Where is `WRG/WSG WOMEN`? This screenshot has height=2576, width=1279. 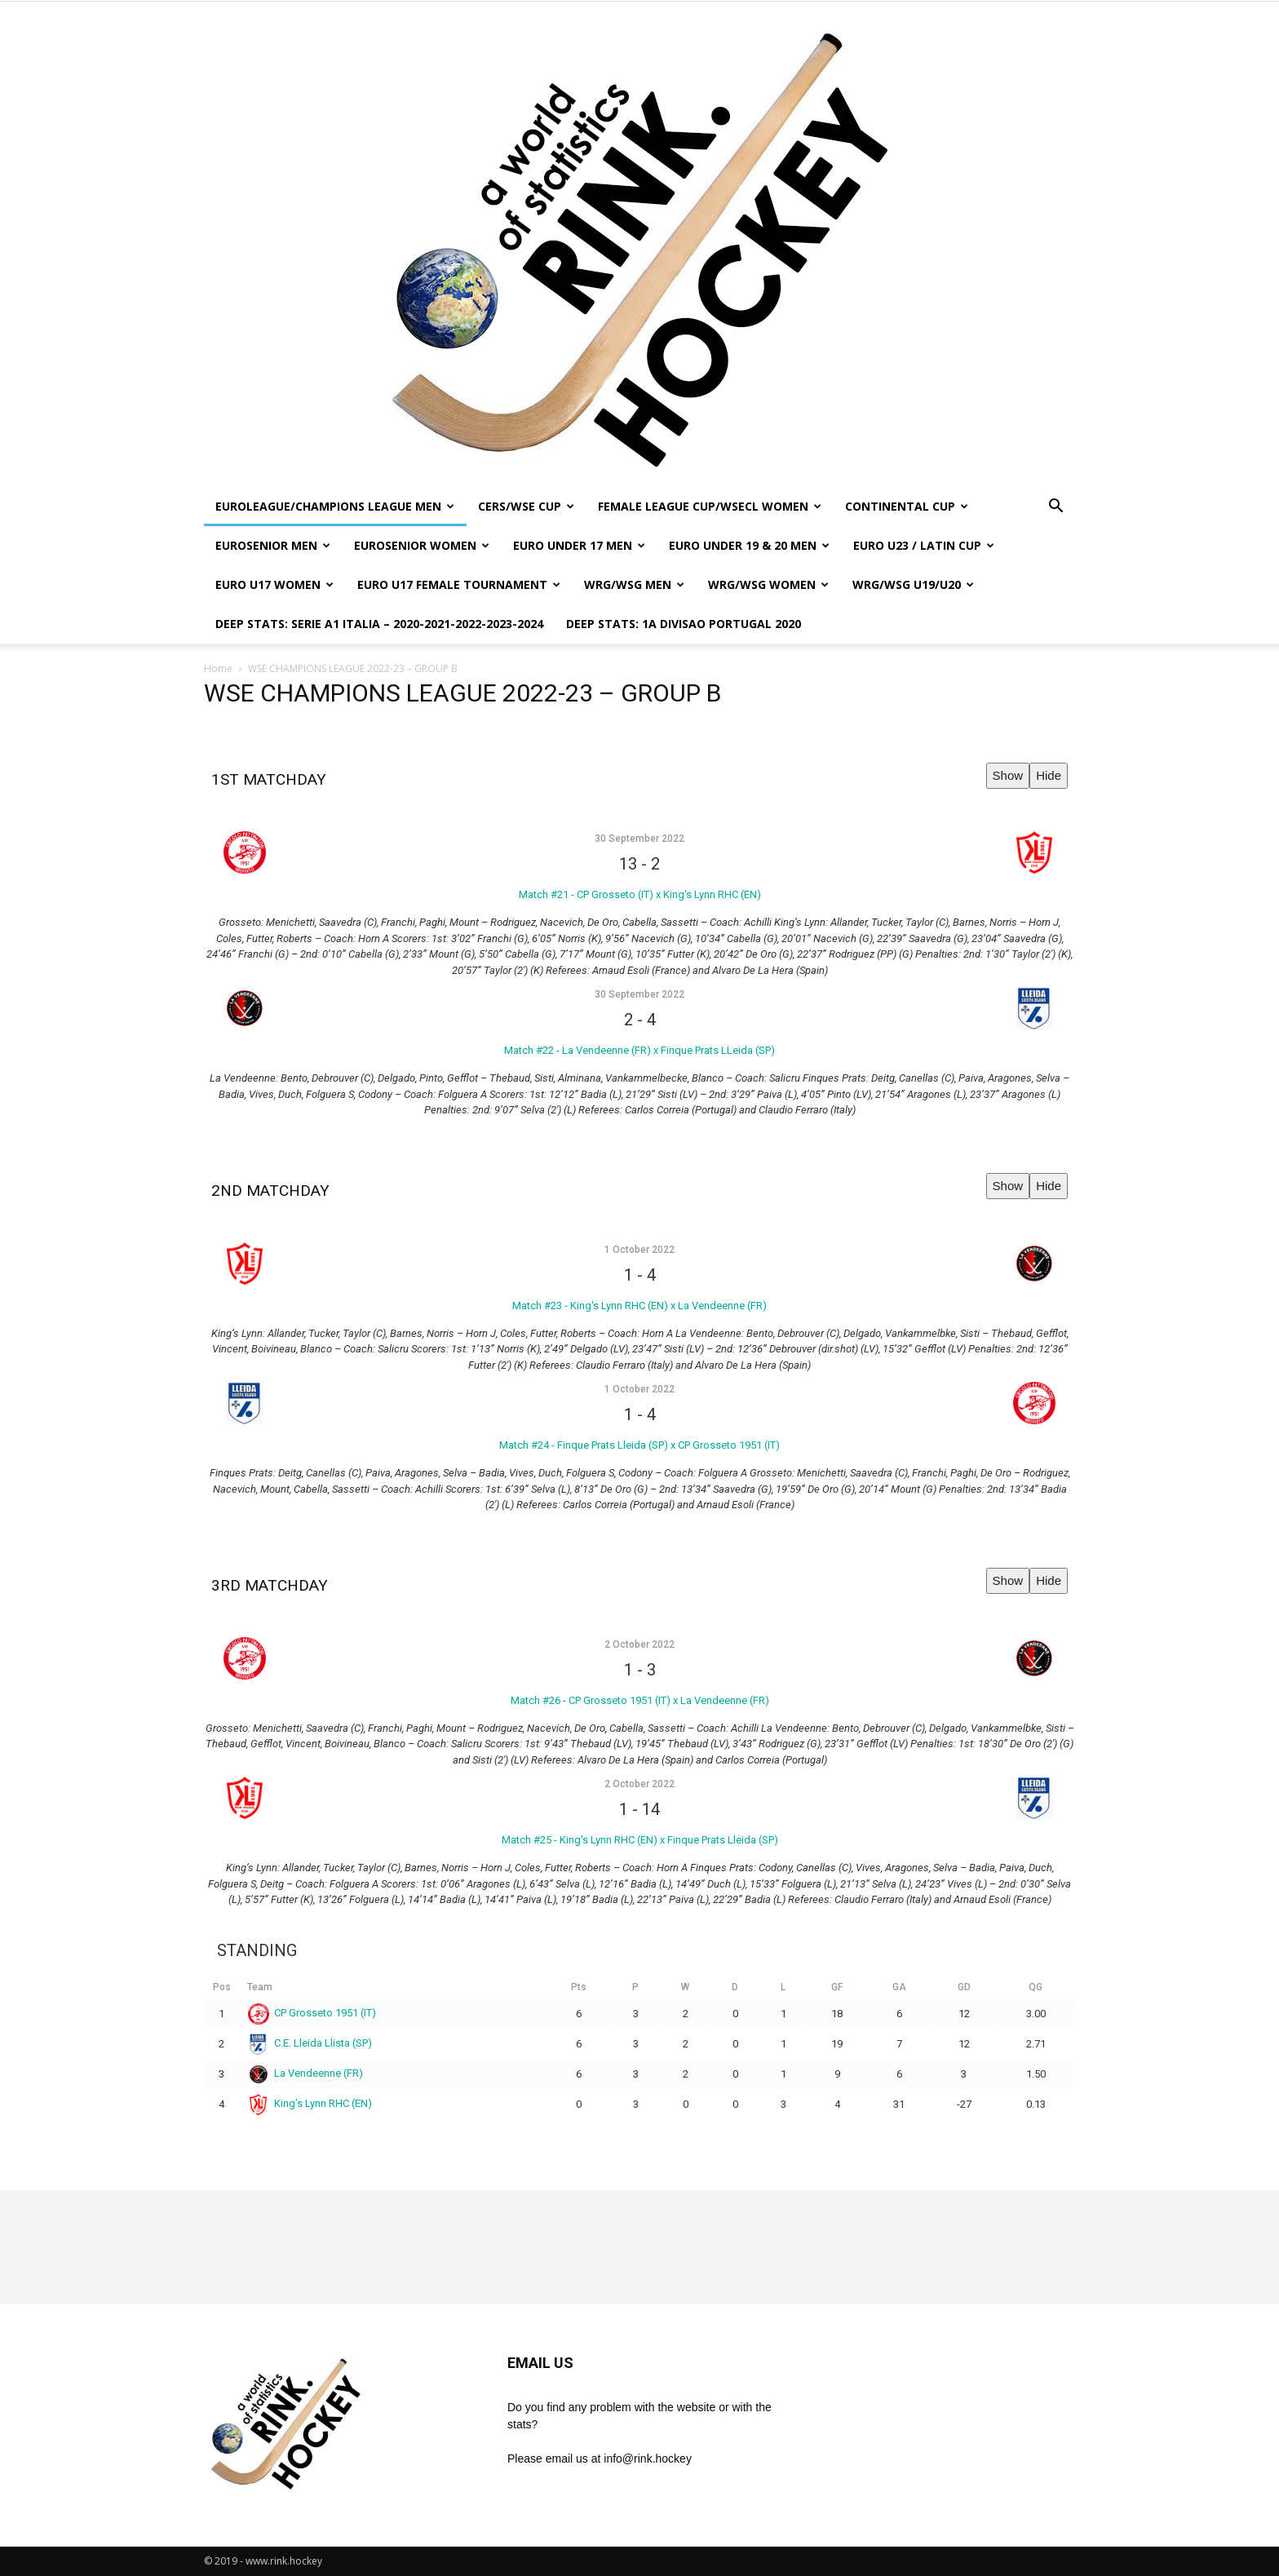
WRG/WSG WOMEN is located at coordinates (768, 584).